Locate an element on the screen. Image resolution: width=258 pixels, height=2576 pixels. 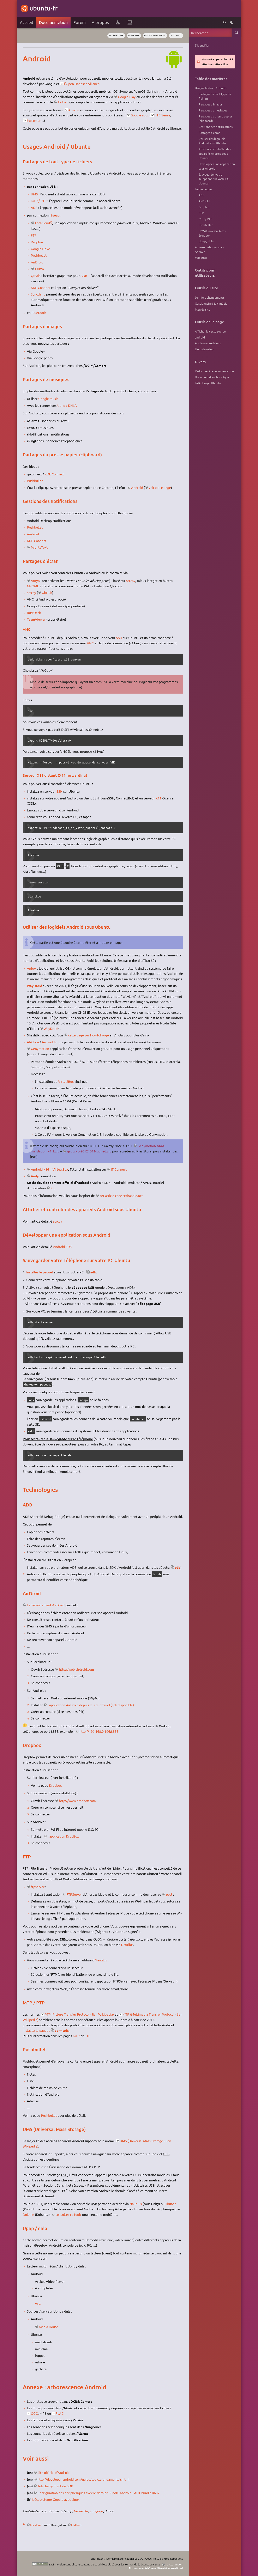
1) is located at coordinates (51, 222).